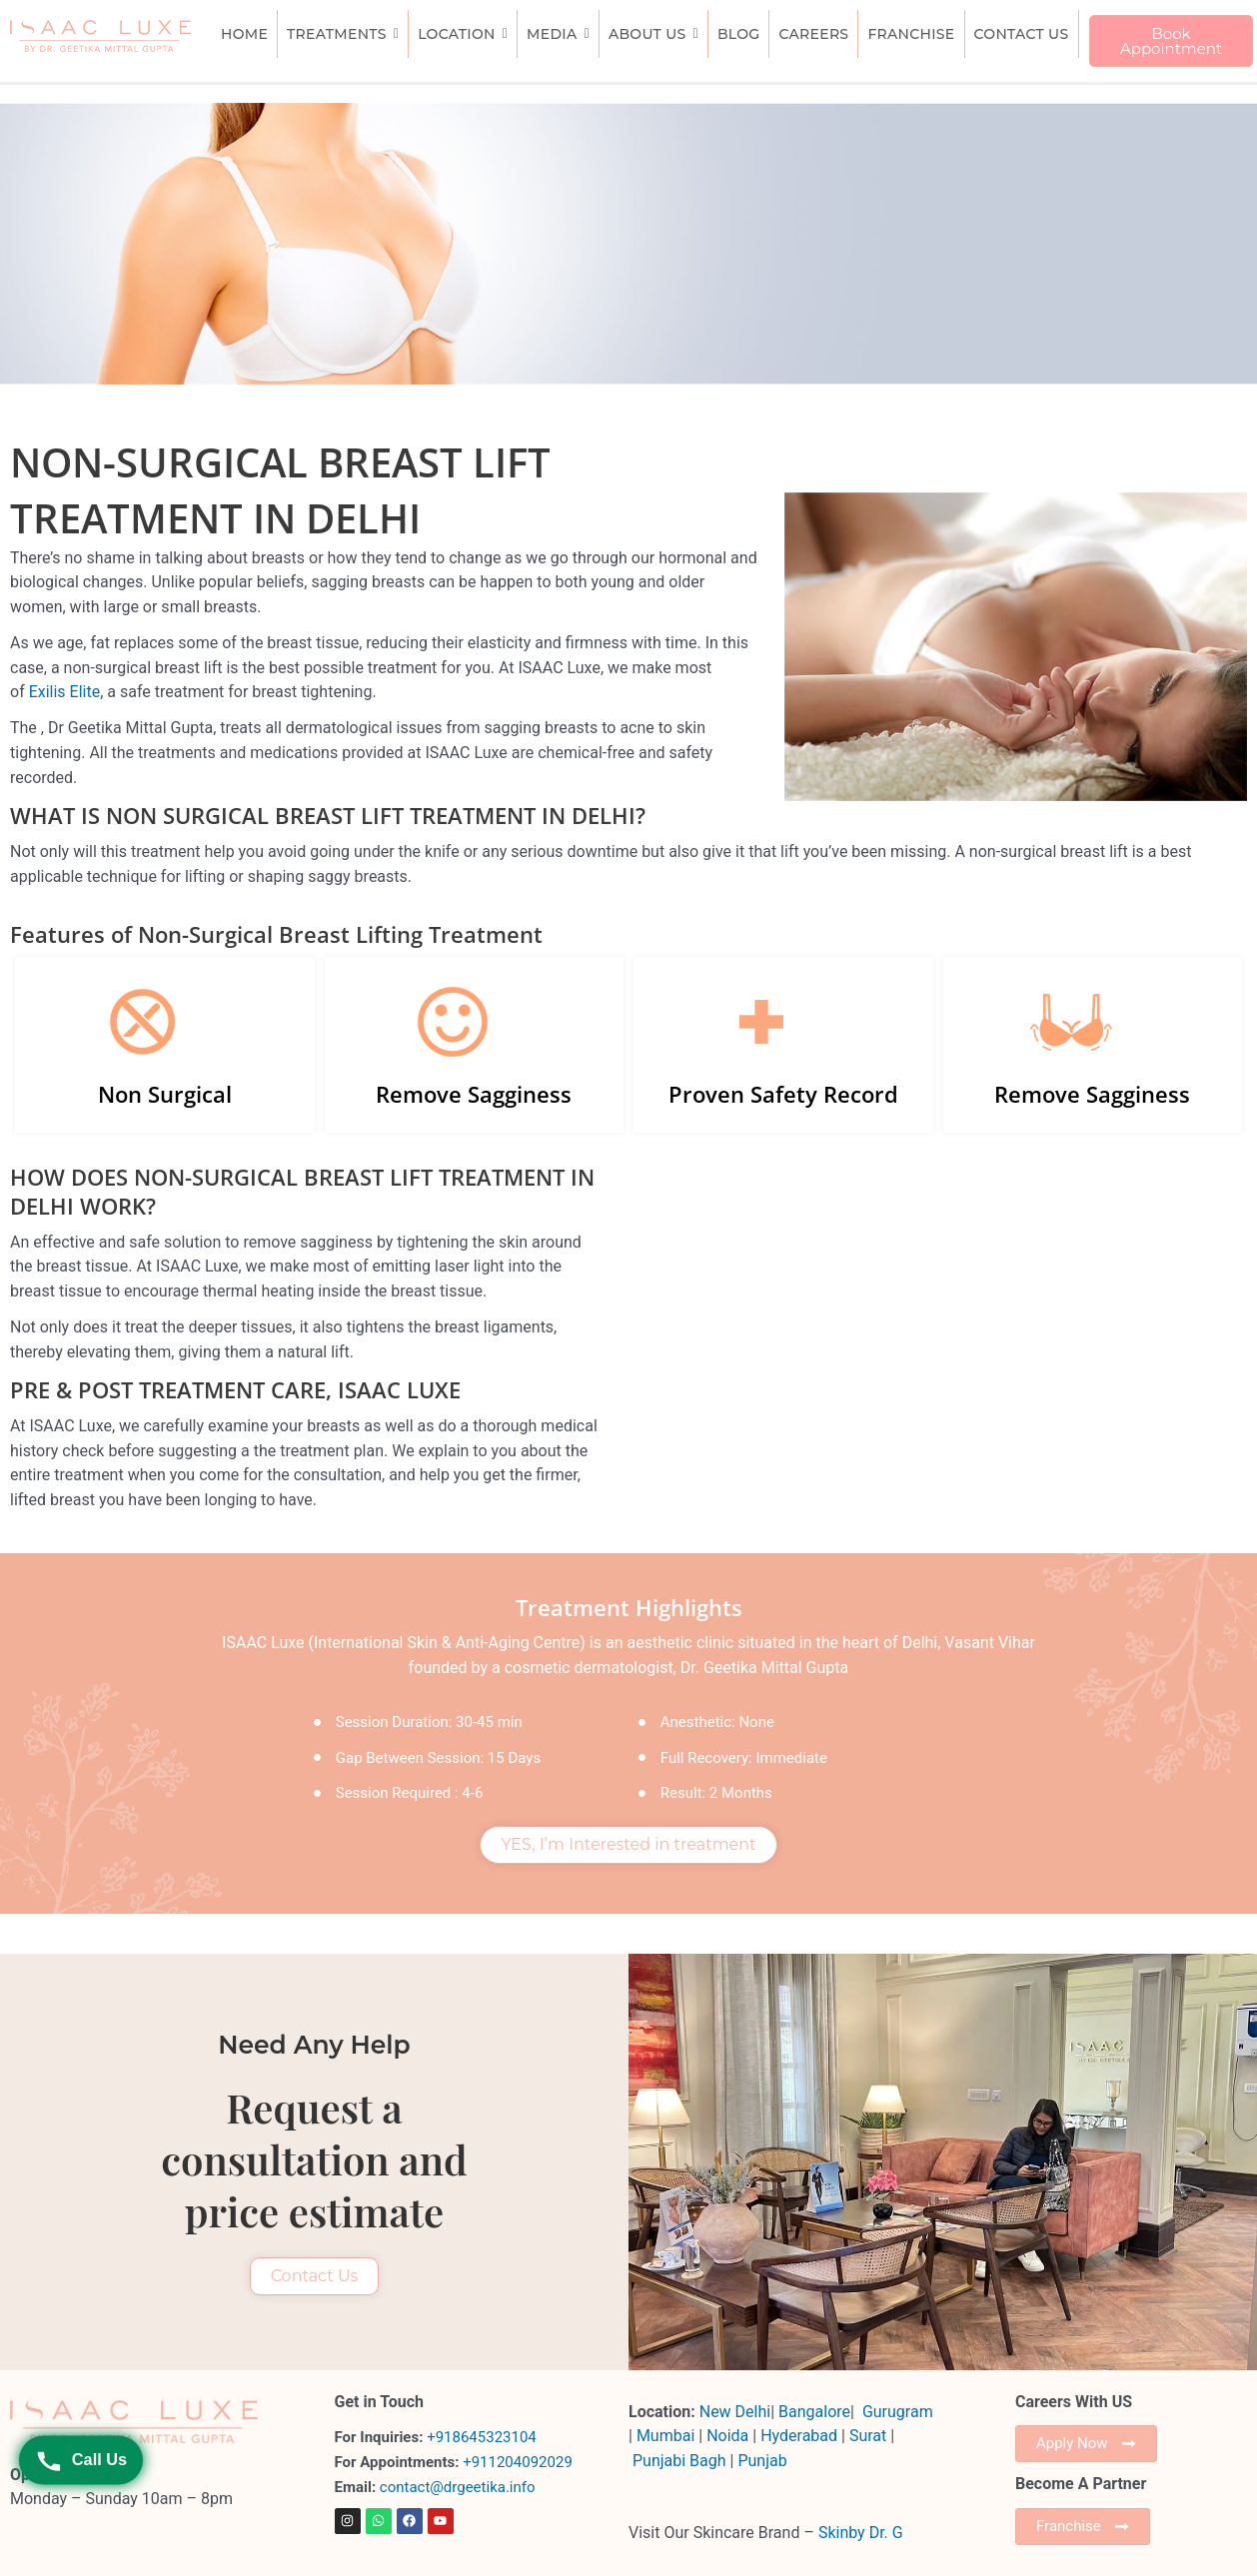 The image size is (1257, 2576). I want to click on Gurugram, so click(897, 2411).